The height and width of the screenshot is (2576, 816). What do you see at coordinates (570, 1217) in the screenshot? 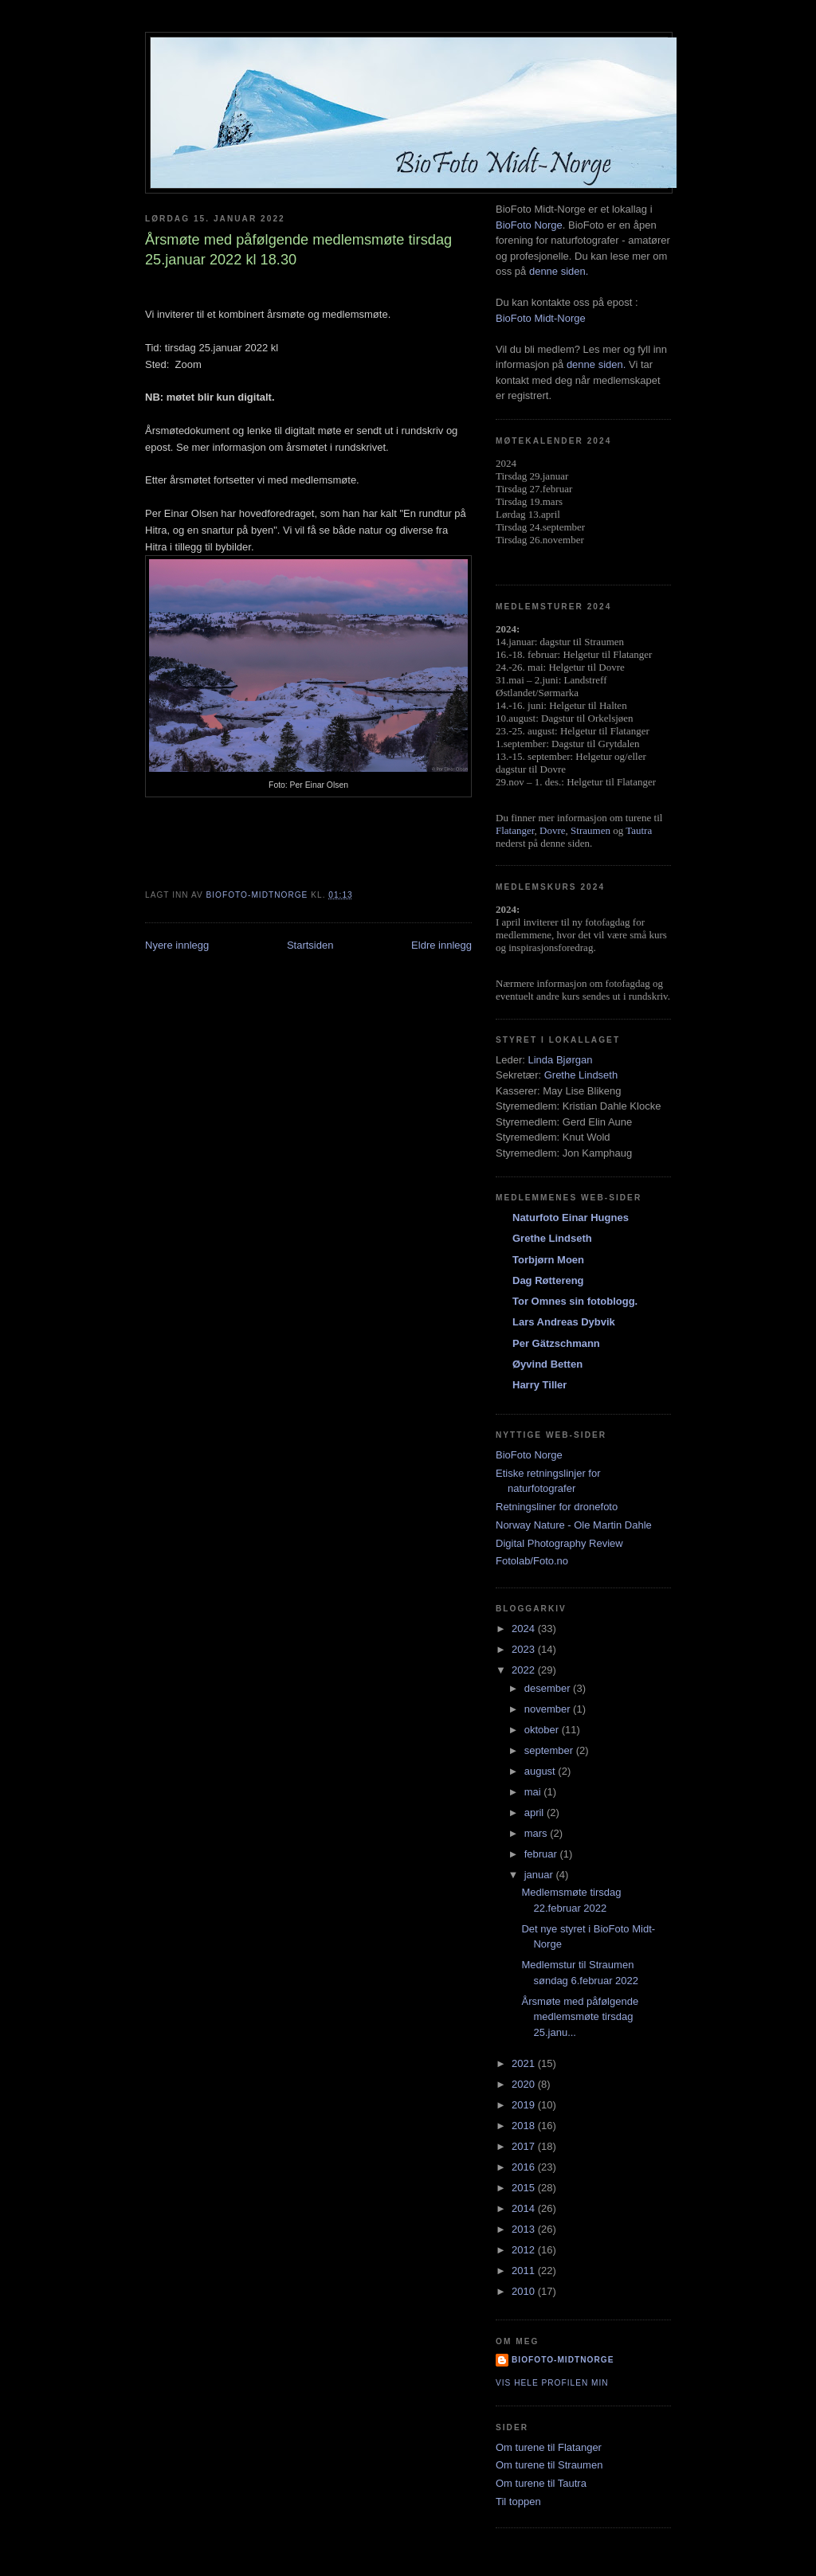
I see `Naturfoto Einar Hugnes` at bounding box center [570, 1217].